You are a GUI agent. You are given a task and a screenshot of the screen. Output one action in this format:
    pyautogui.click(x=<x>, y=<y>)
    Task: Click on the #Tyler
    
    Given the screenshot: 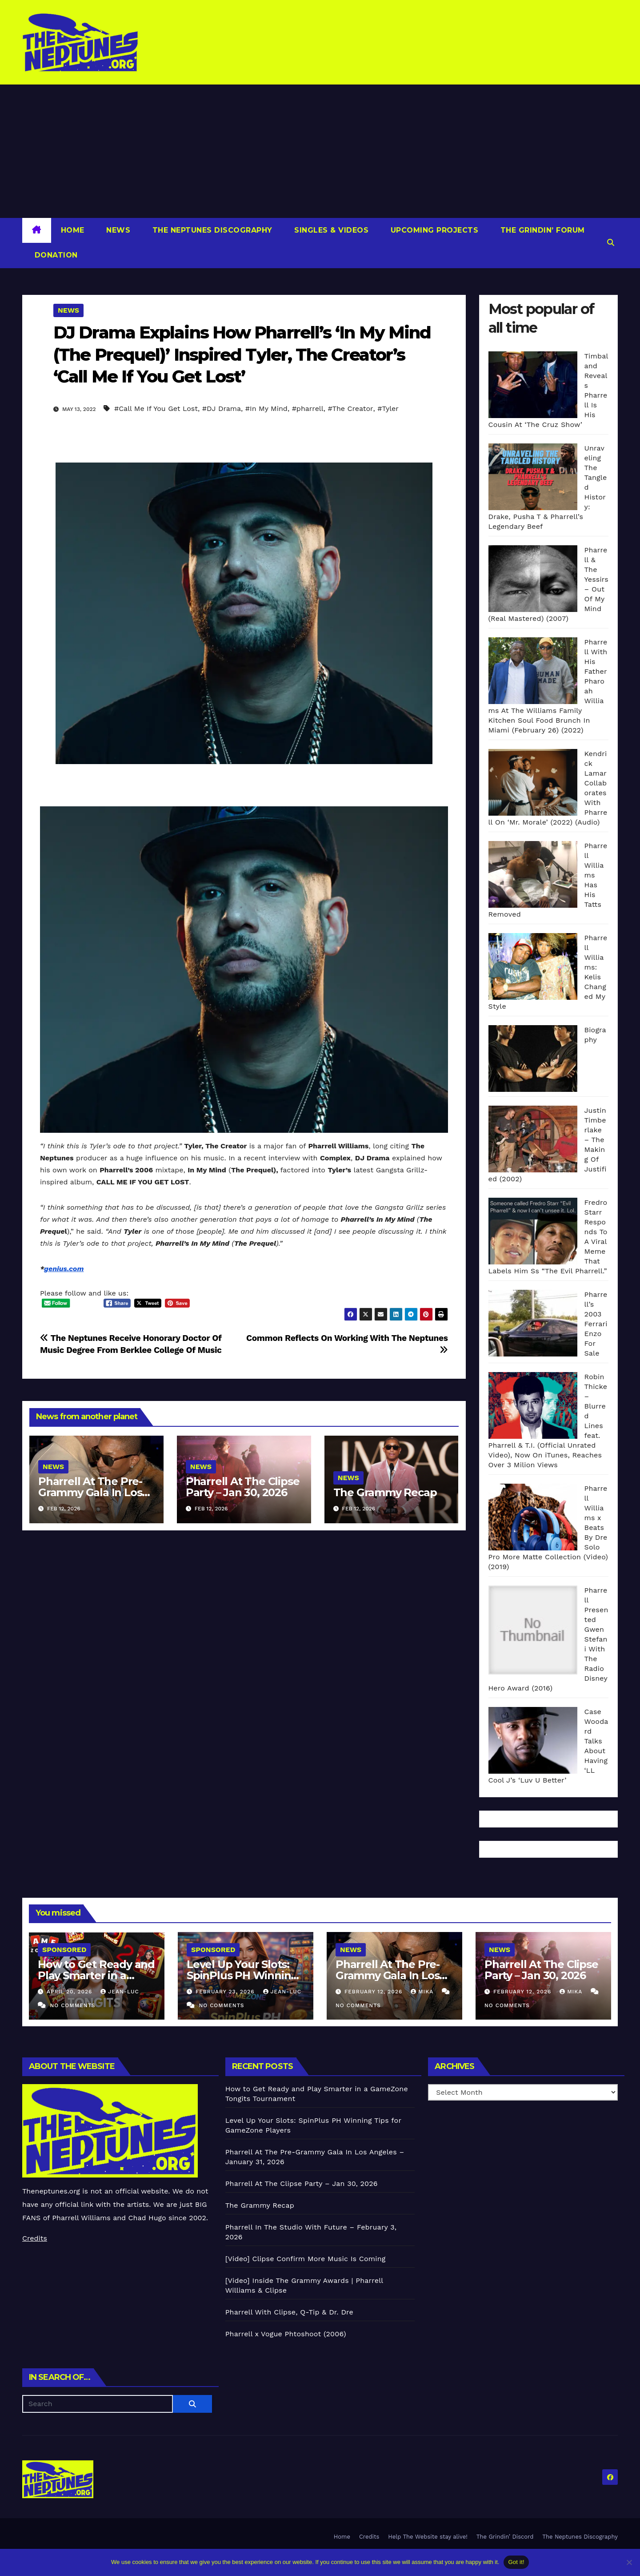 What is the action you would take?
    pyautogui.click(x=387, y=408)
    